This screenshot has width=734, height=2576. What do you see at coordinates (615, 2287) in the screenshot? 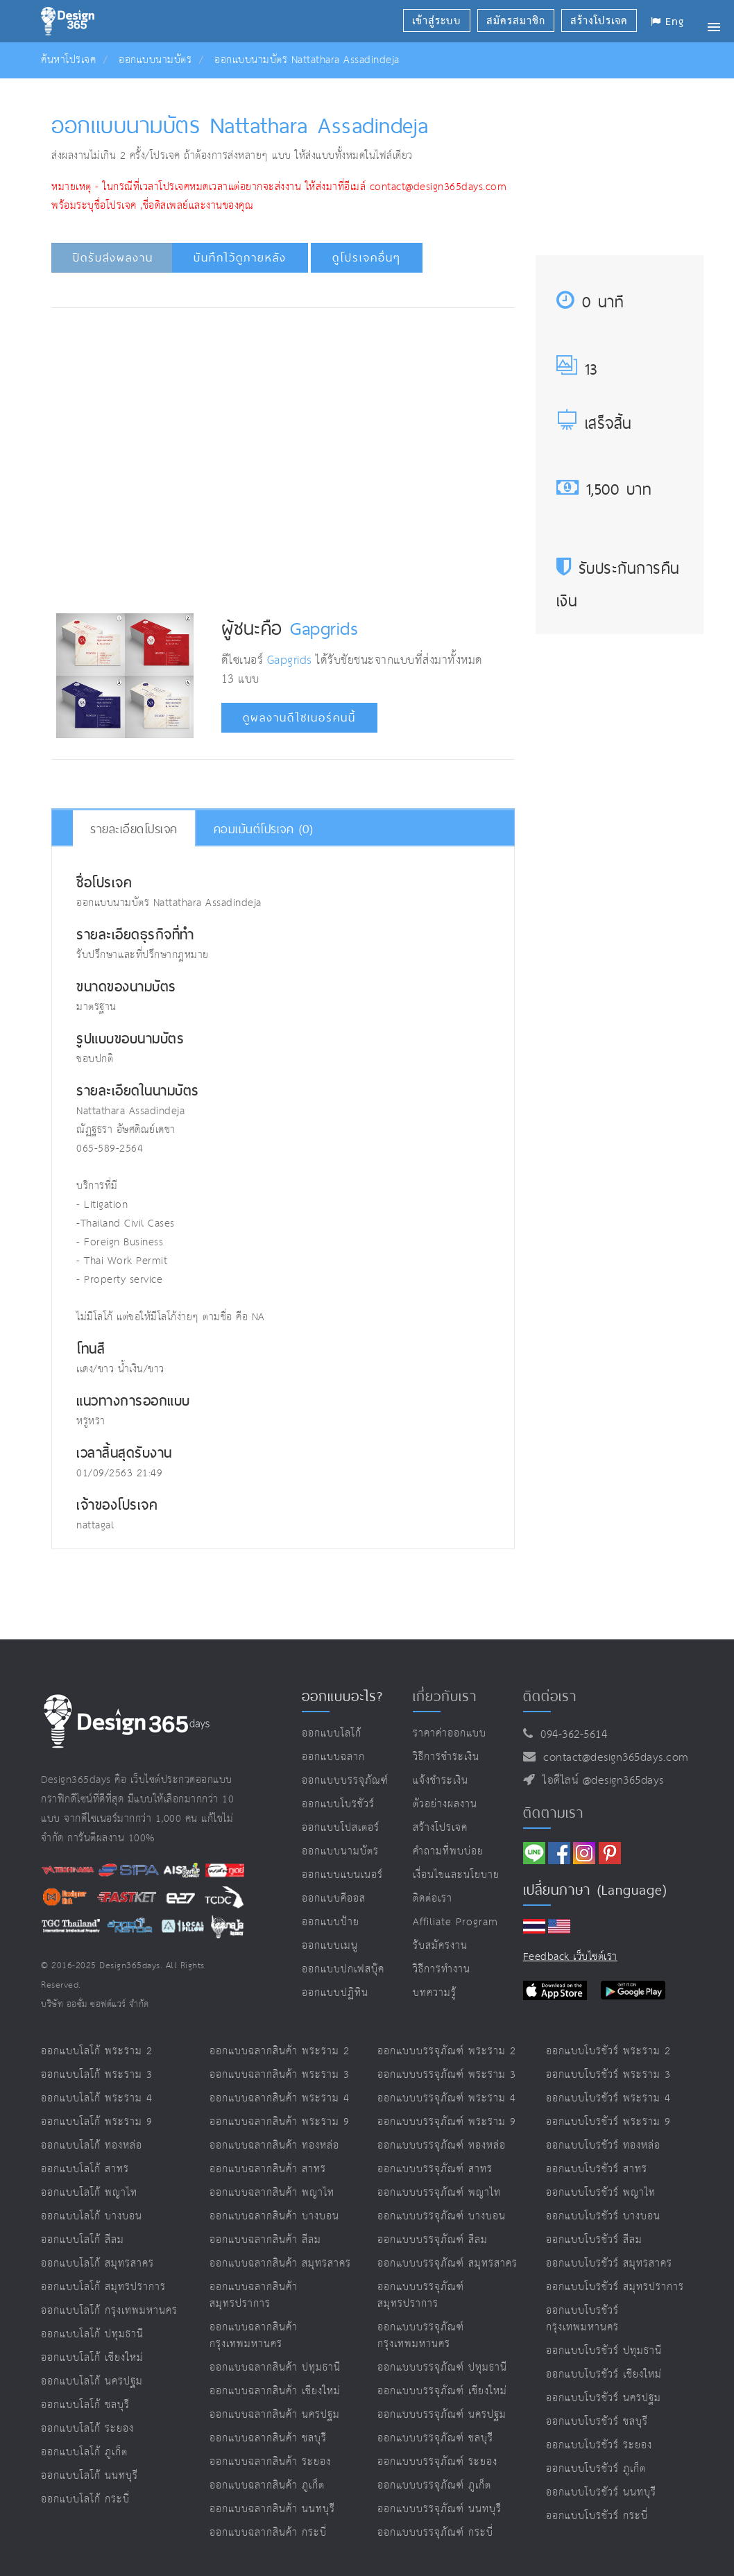
I see `ออกแบบโบรชัวร์ สมุทรปราการ` at bounding box center [615, 2287].